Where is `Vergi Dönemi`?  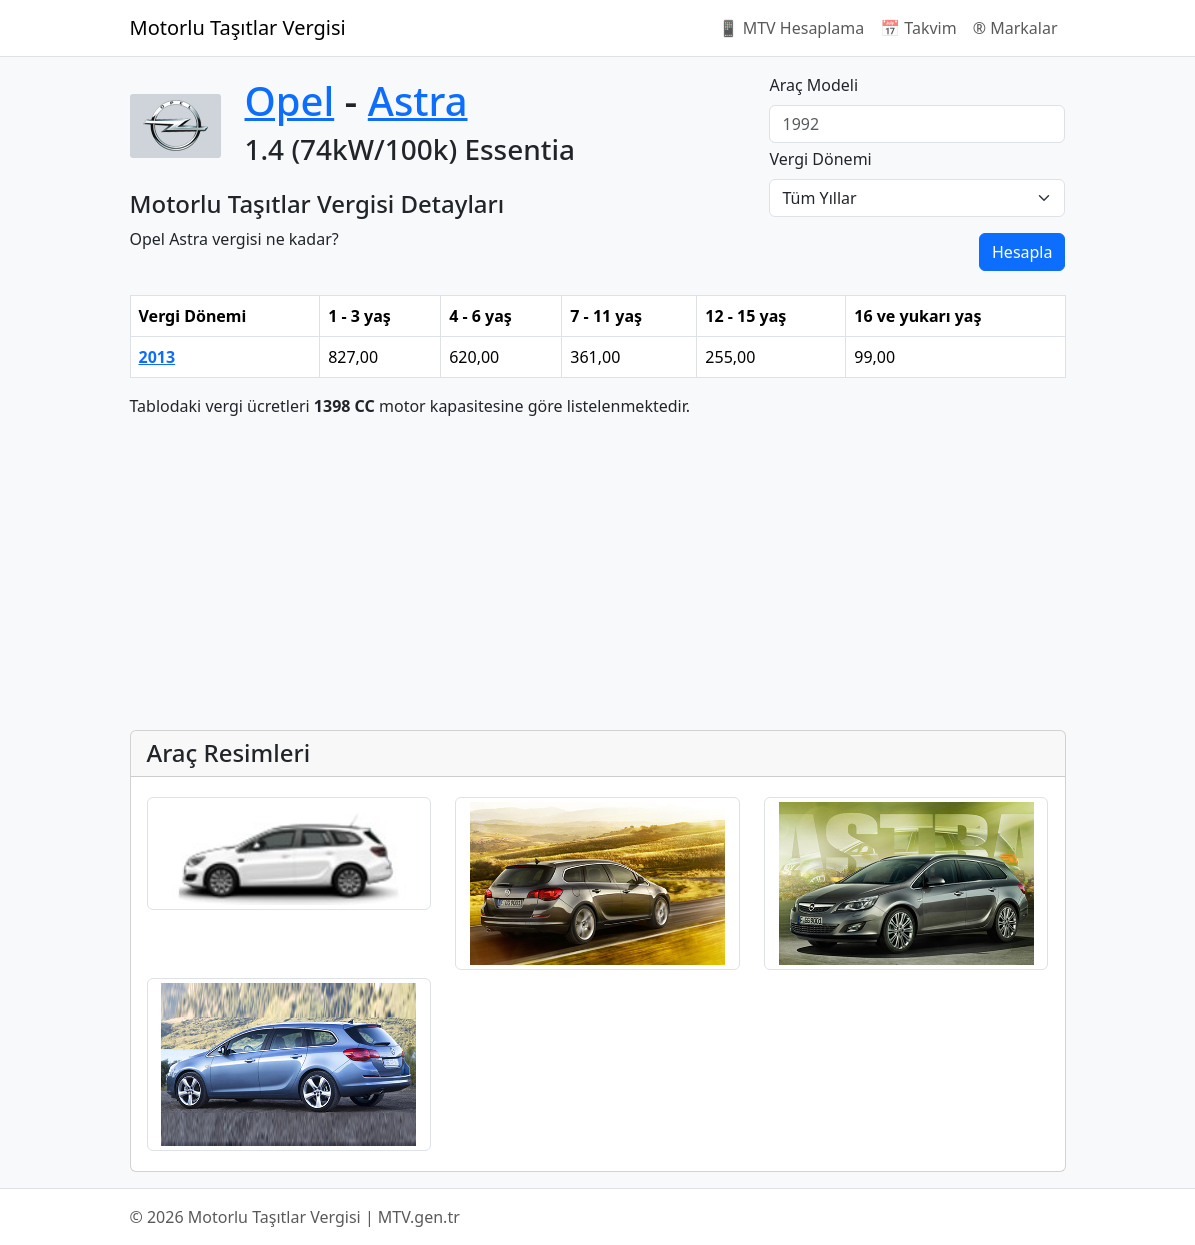 Vergi Dönemi is located at coordinates (820, 159).